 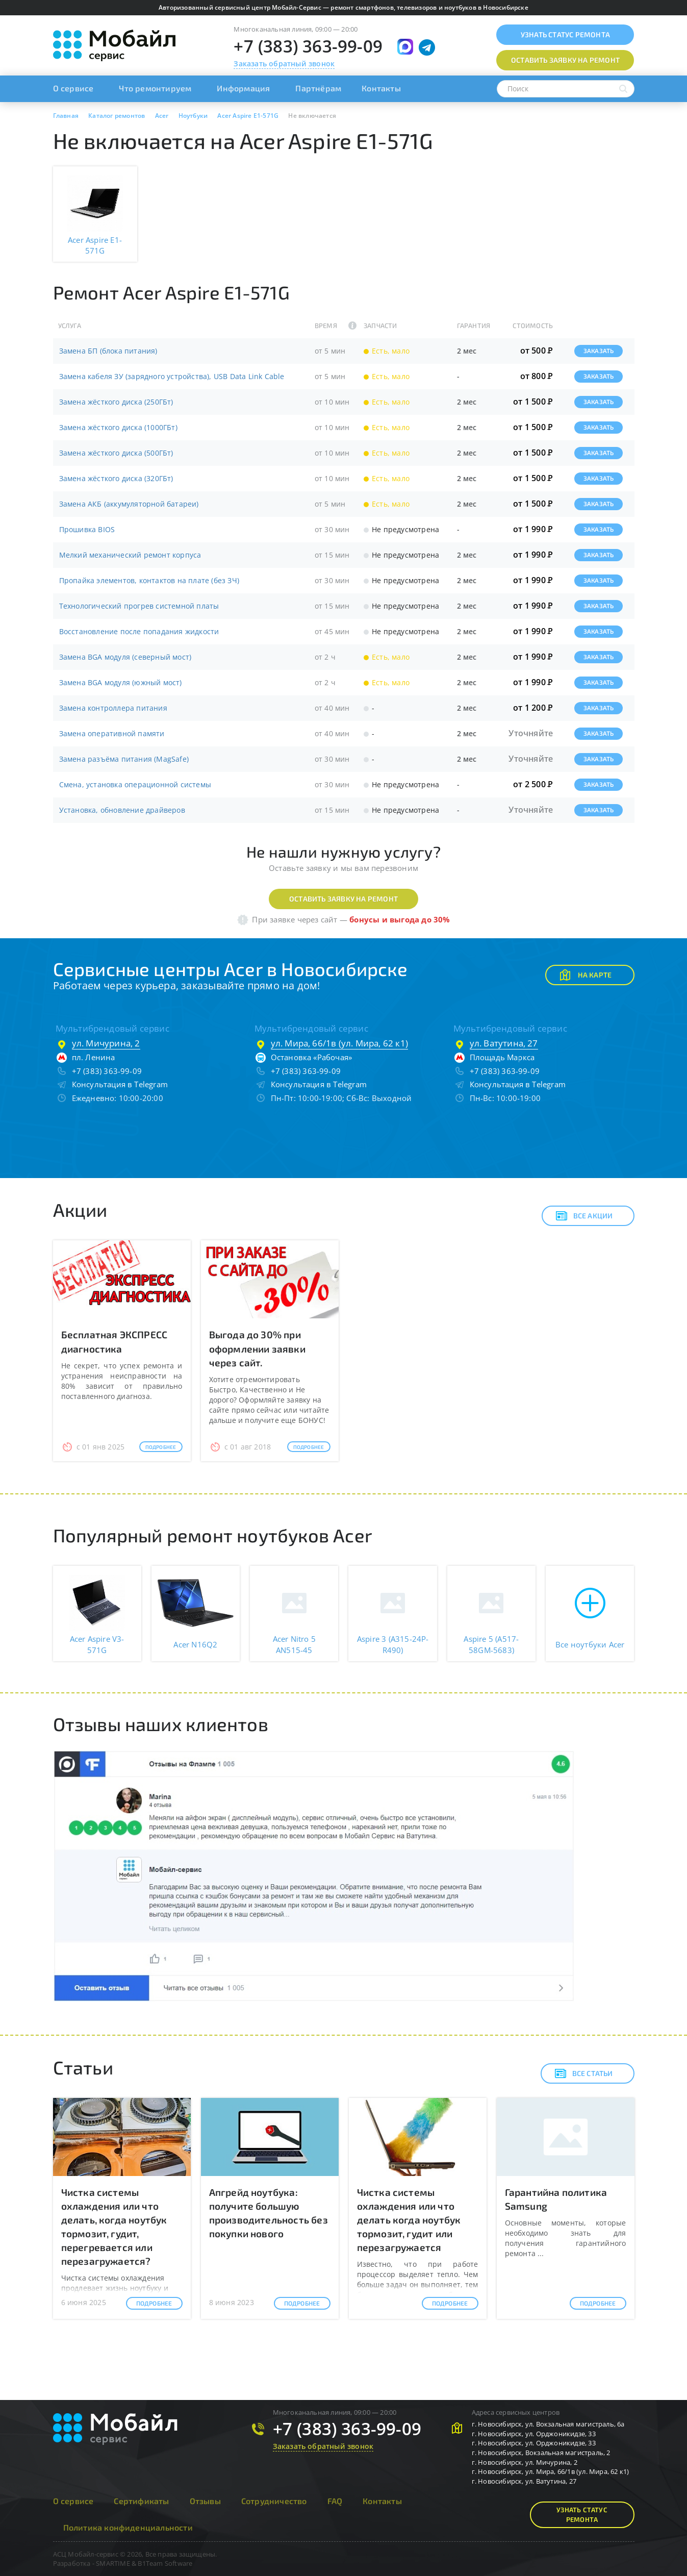 What do you see at coordinates (308, 46) in the screenshot?
I see `+7 (383) 363-99-09` at bounding box center [308, 46].